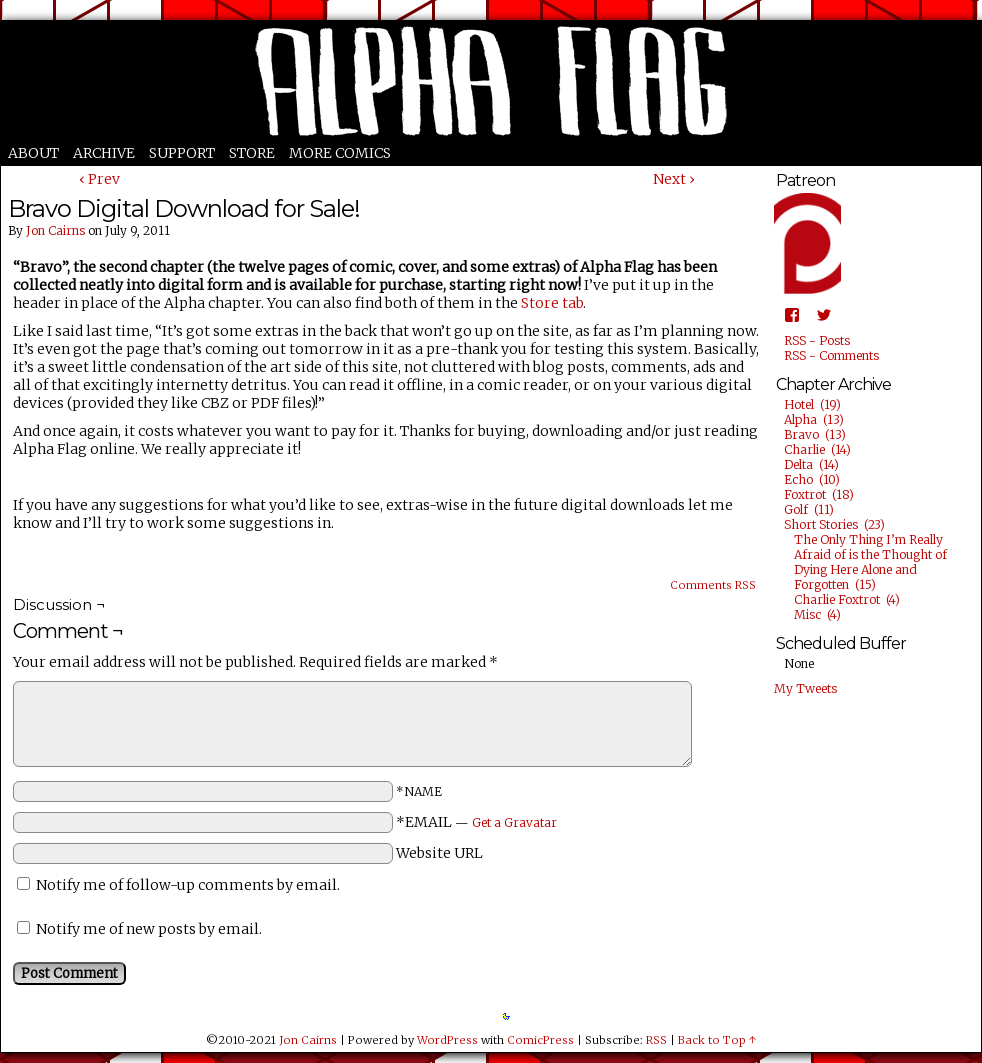  Describe the element at coordinates (447, 1040) in the screenshot. I see `WordPress` at that location.